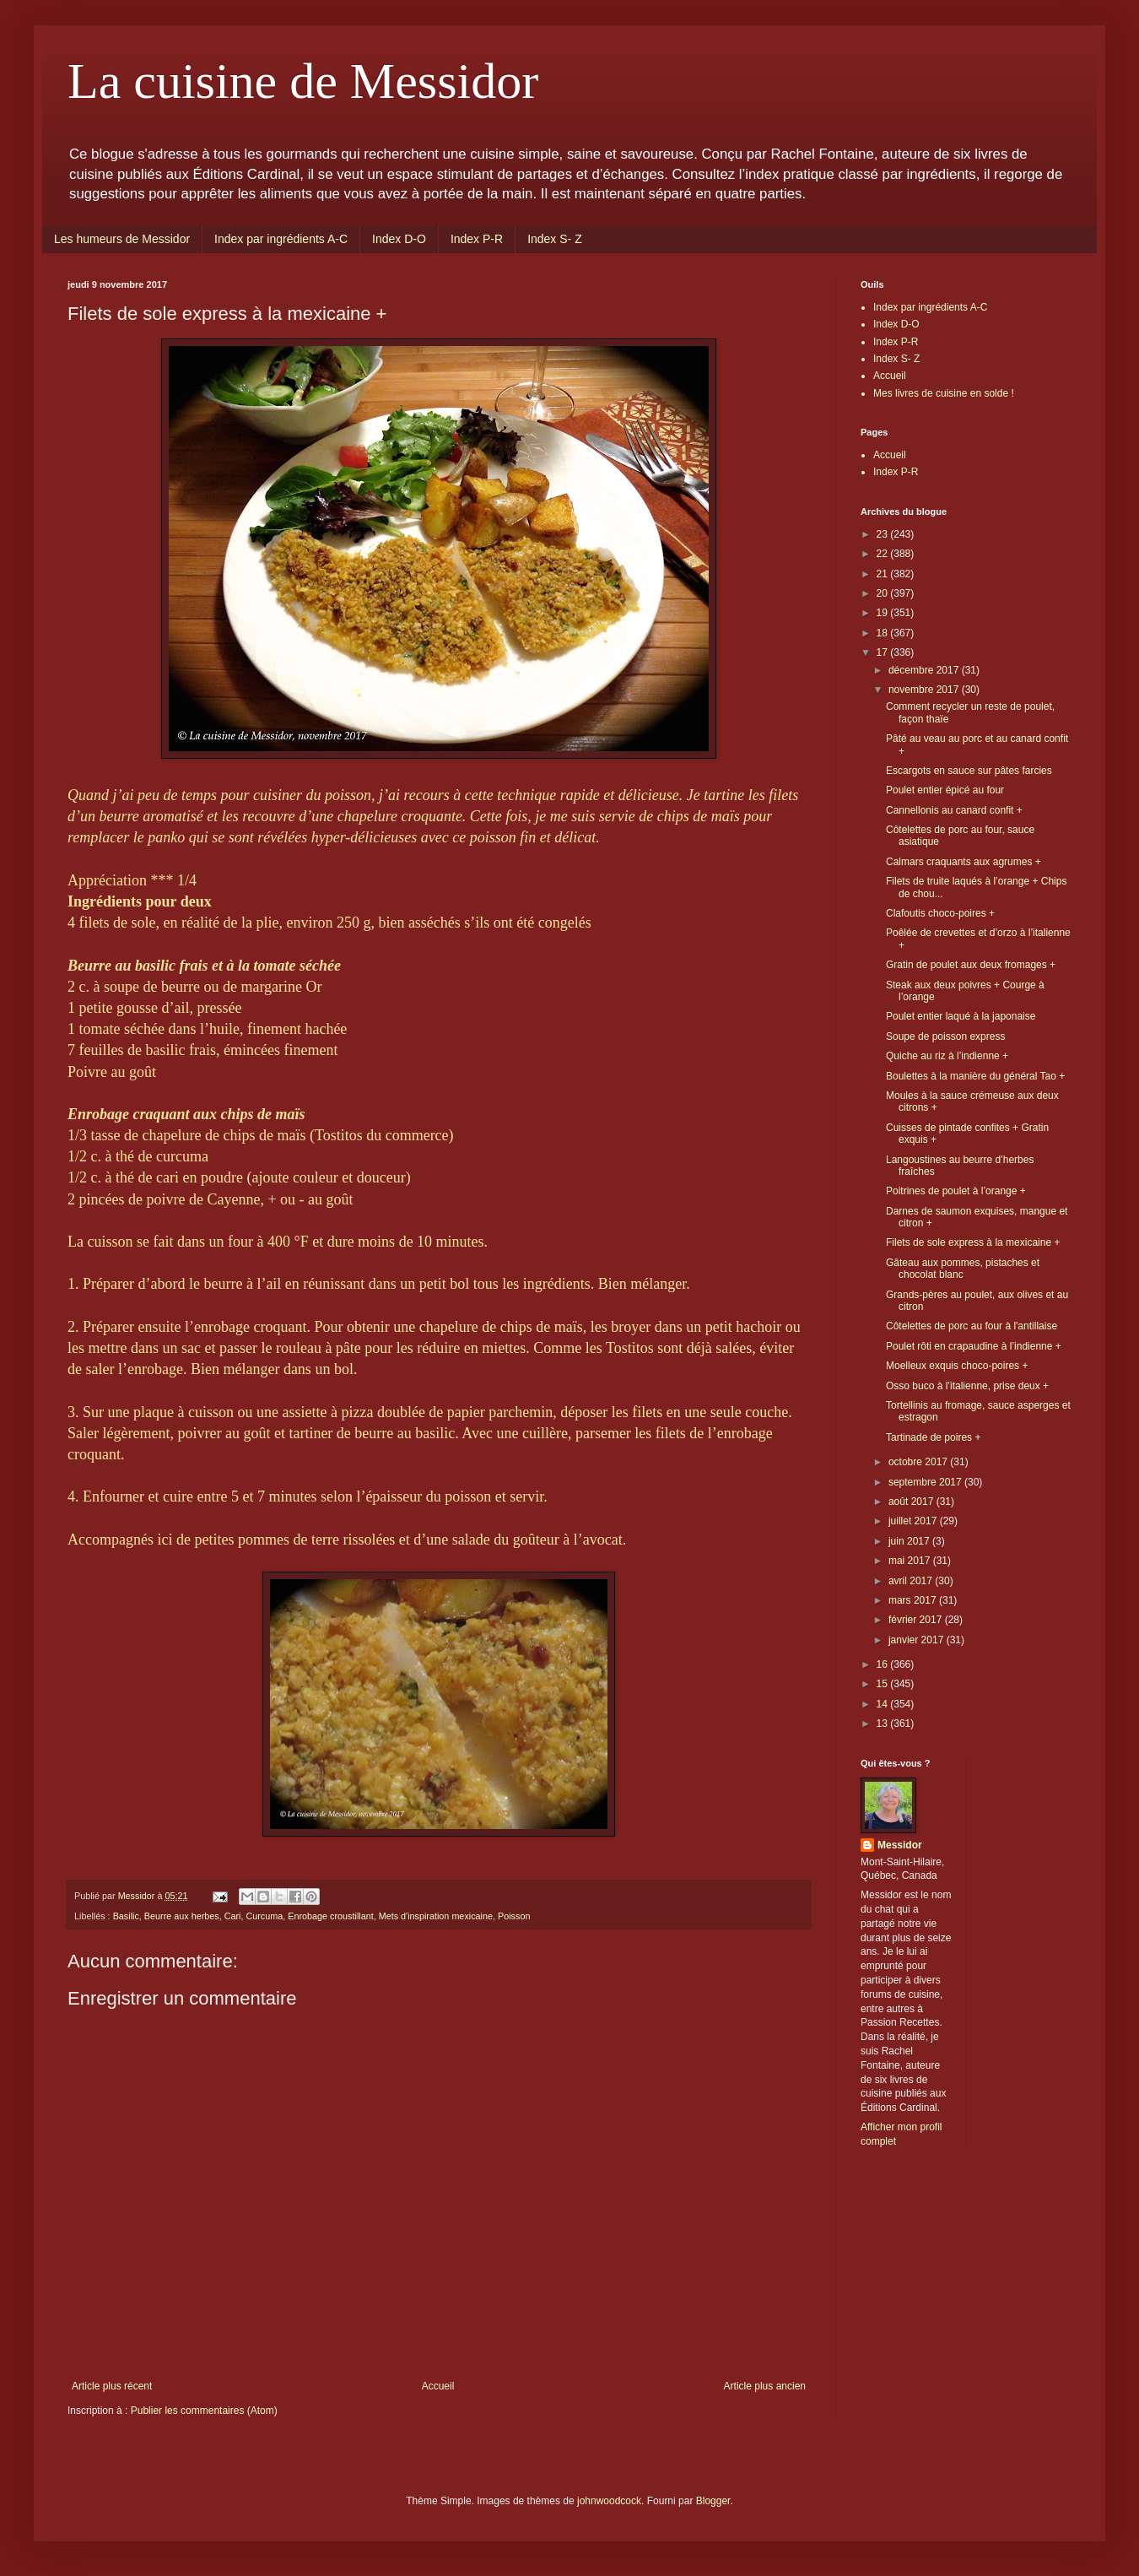 This screenshot has width=1139, height=2576. Describe the element at coordinates (973, 1346) in the screenshot. I see `Poulet rôti en crapaudine à l’indienne +` at that location.